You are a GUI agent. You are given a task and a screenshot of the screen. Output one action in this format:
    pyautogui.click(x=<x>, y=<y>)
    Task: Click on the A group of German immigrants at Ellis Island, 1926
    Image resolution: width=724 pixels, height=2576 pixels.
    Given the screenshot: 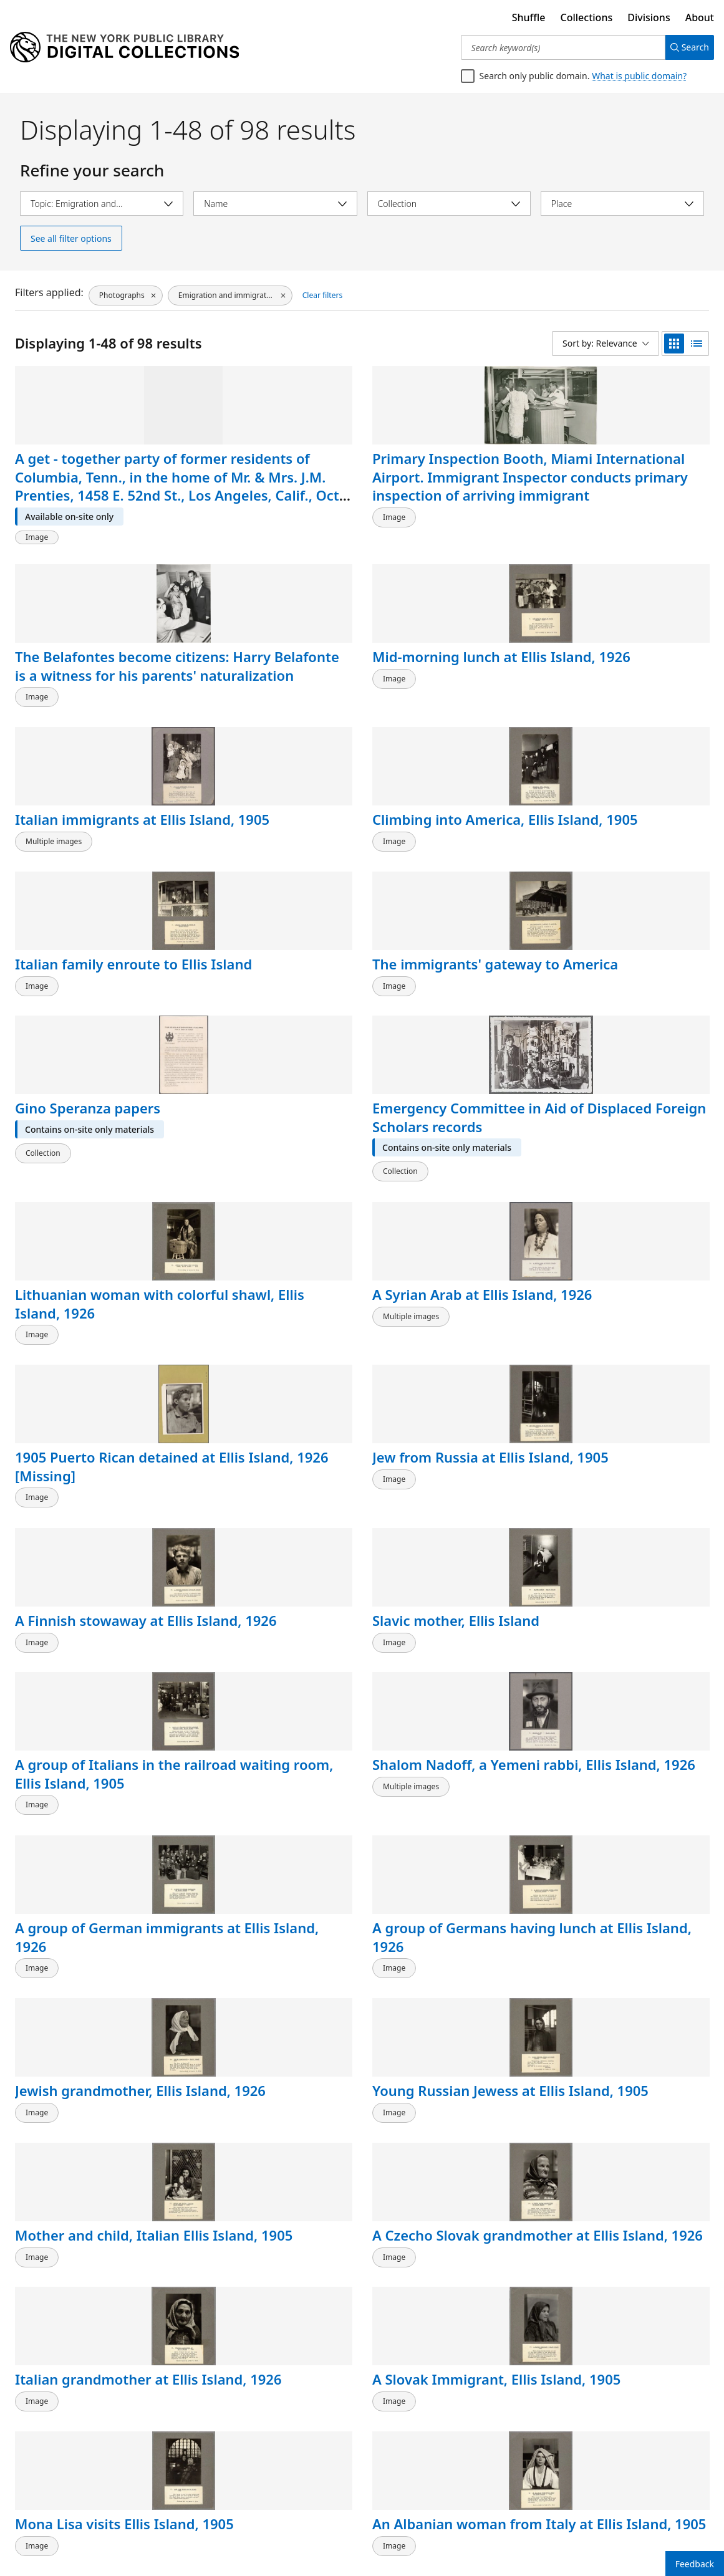 What is the action you would take?
    pyautogui.click(x=436, y=1205)
    